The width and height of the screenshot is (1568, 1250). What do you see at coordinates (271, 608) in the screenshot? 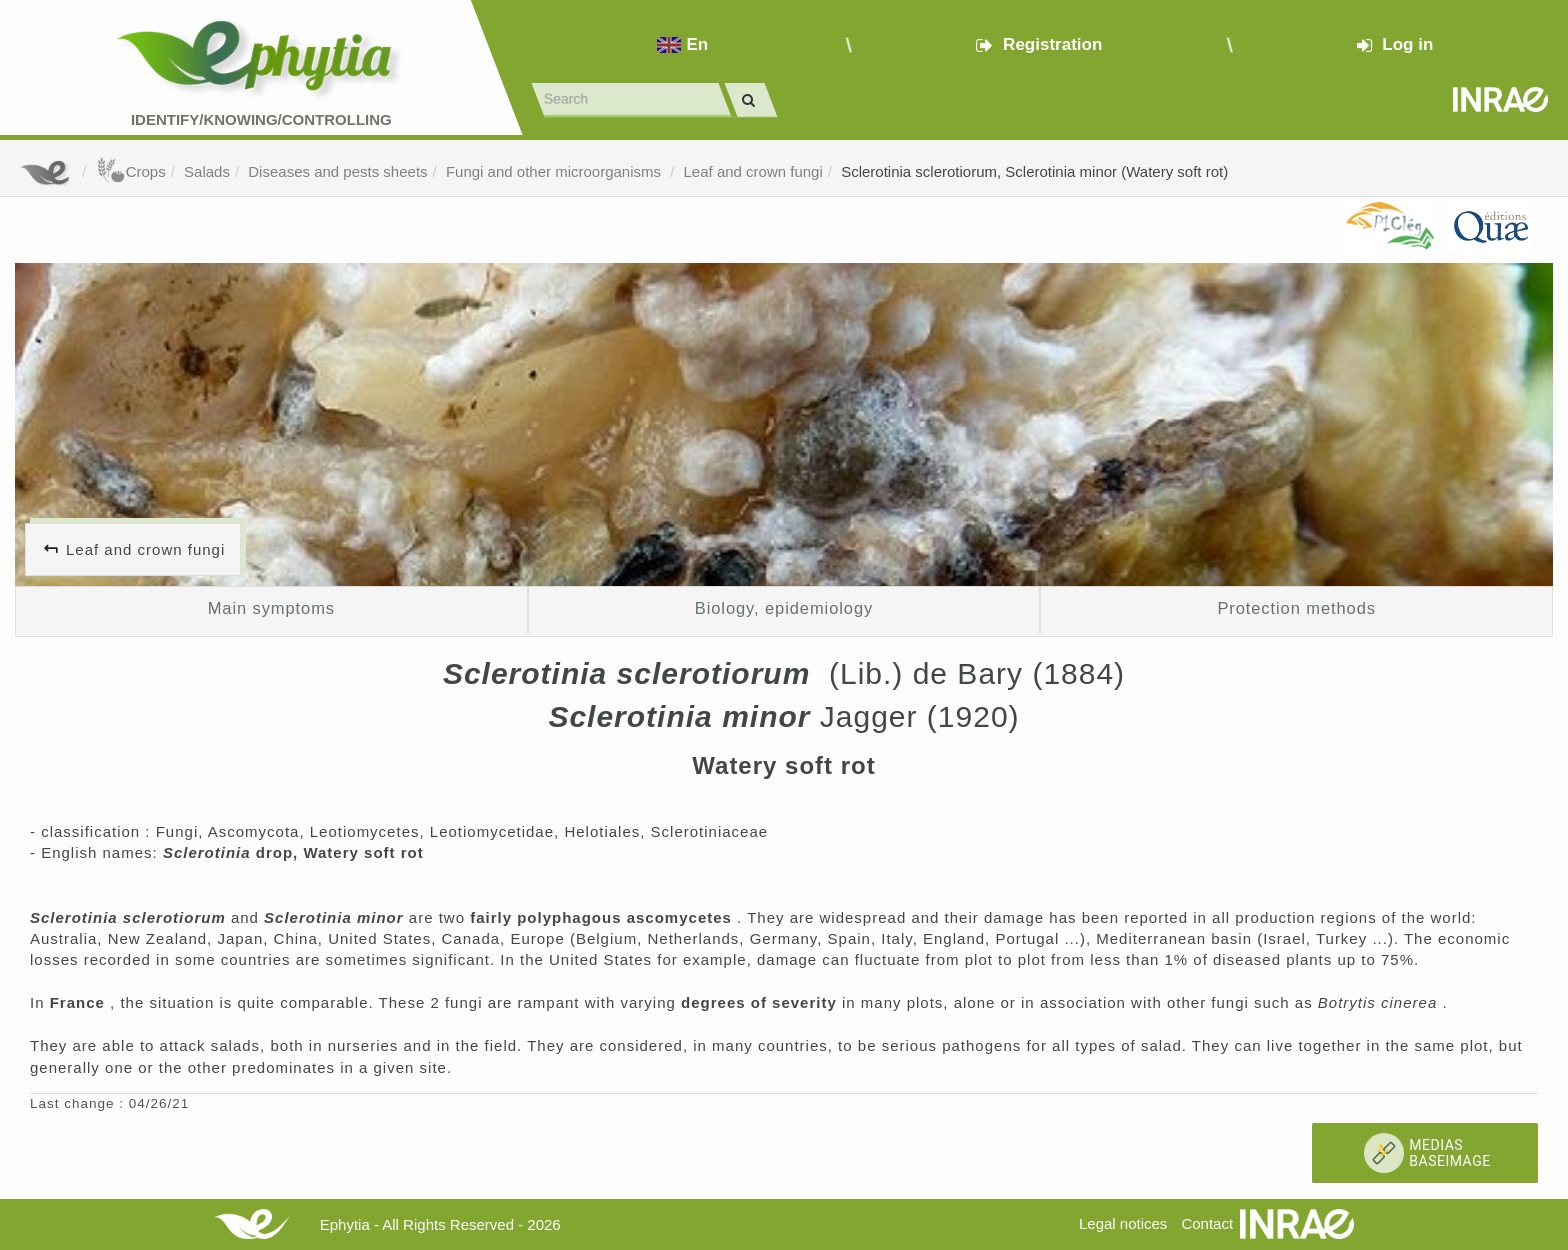
I see `Main symptoms` at bounding box center [271, 608].